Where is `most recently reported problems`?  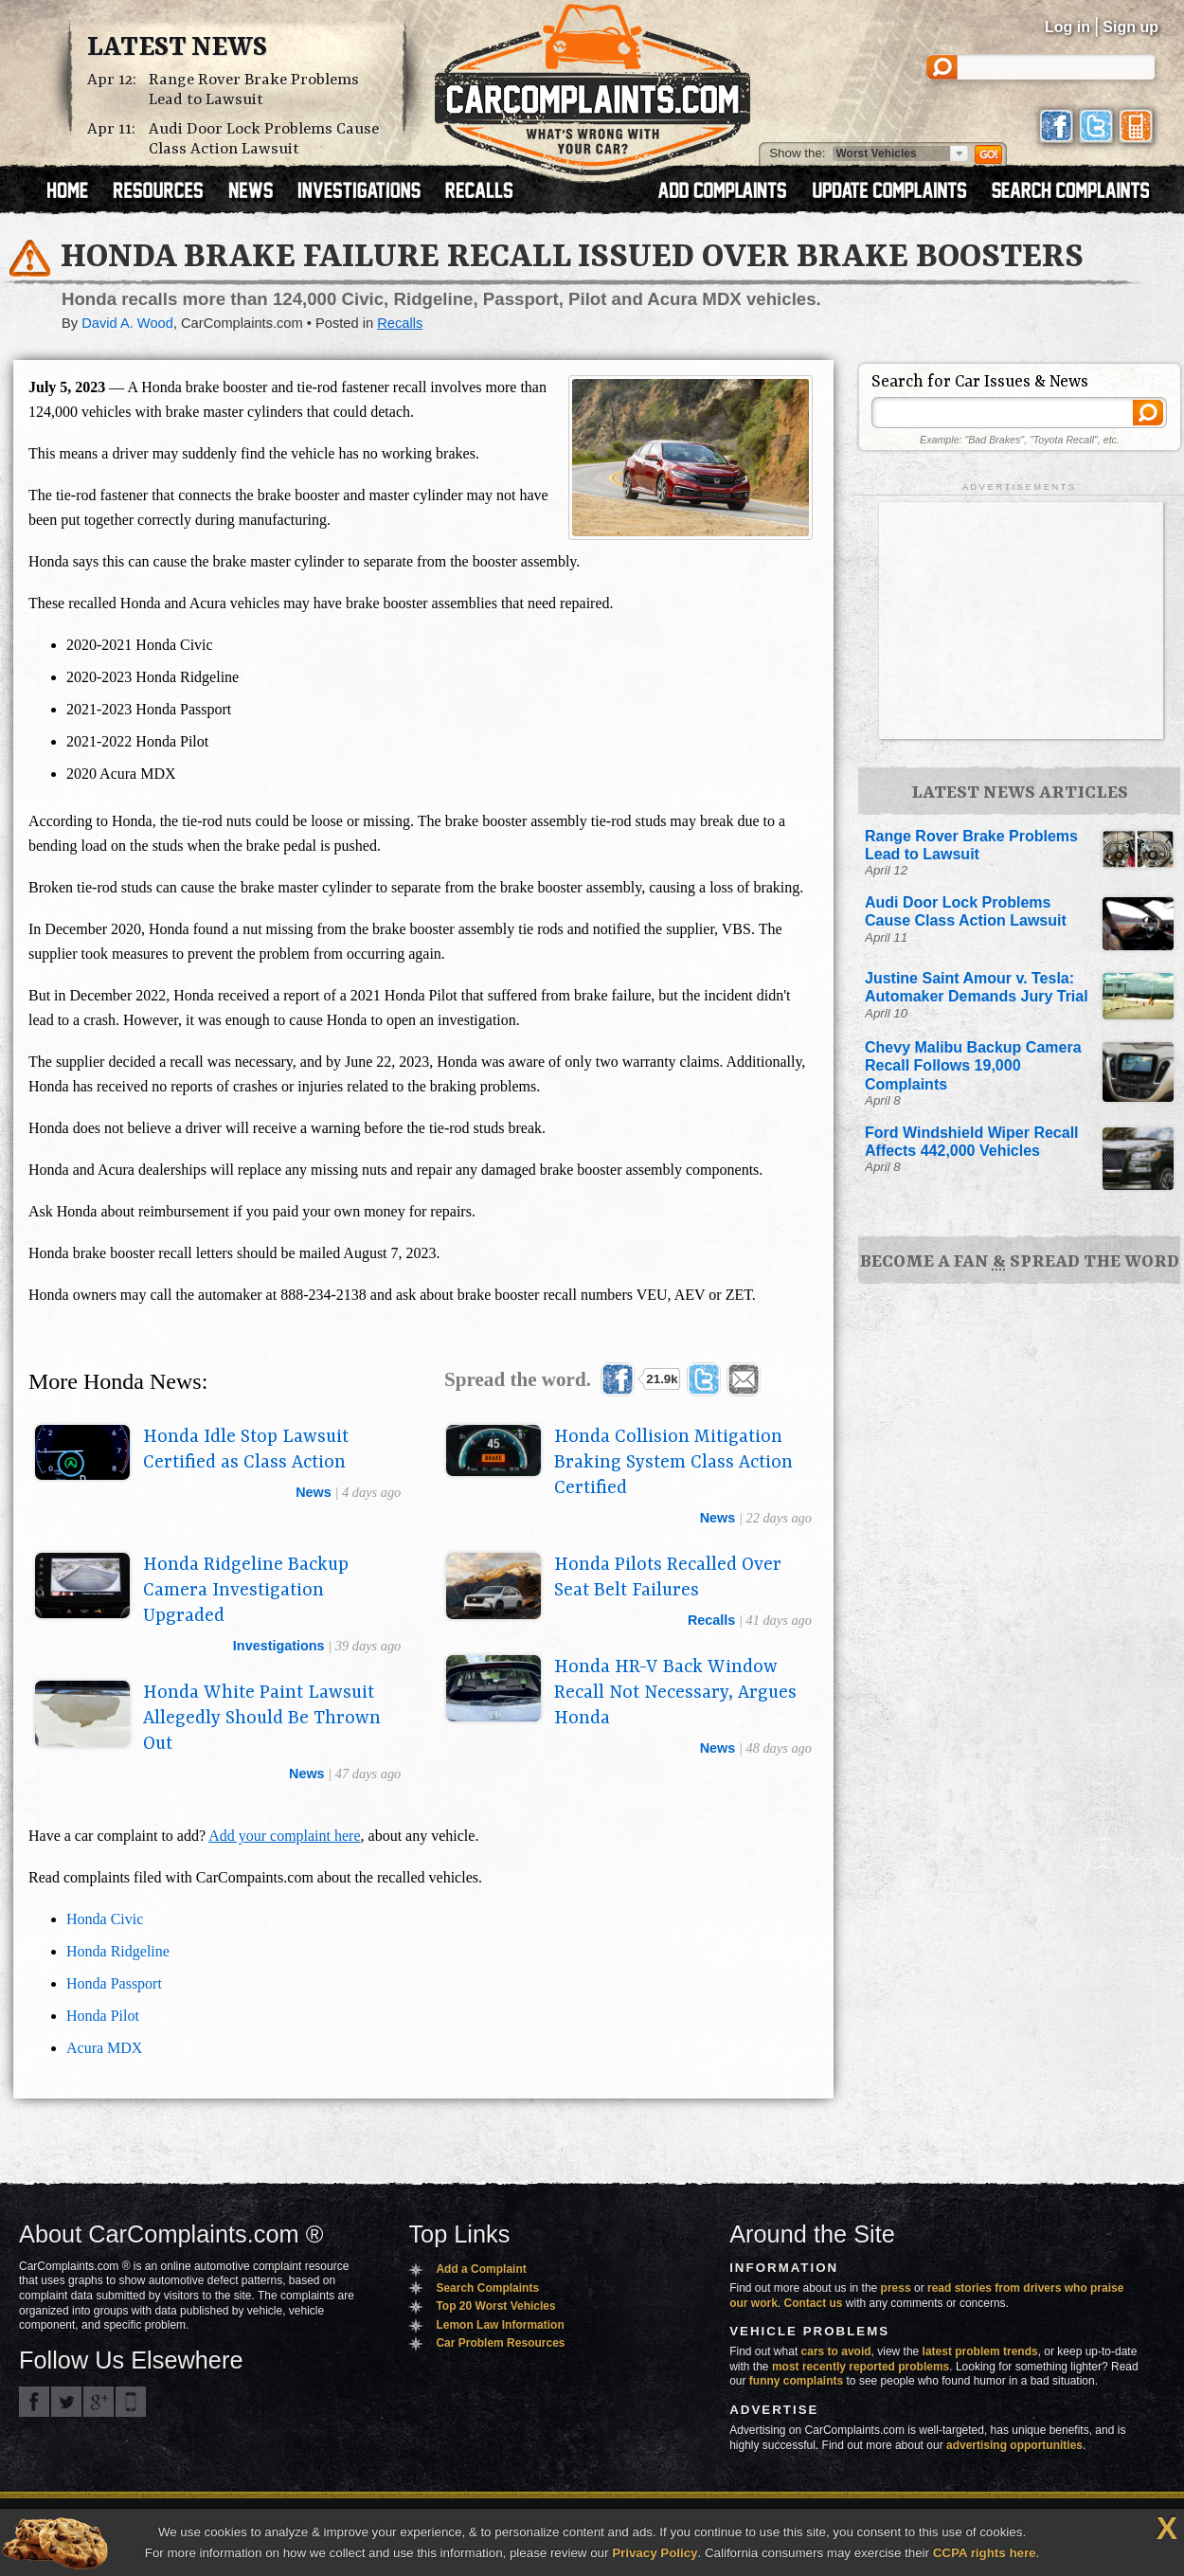 most recently reported problems is located at coordinates (860, 2366).